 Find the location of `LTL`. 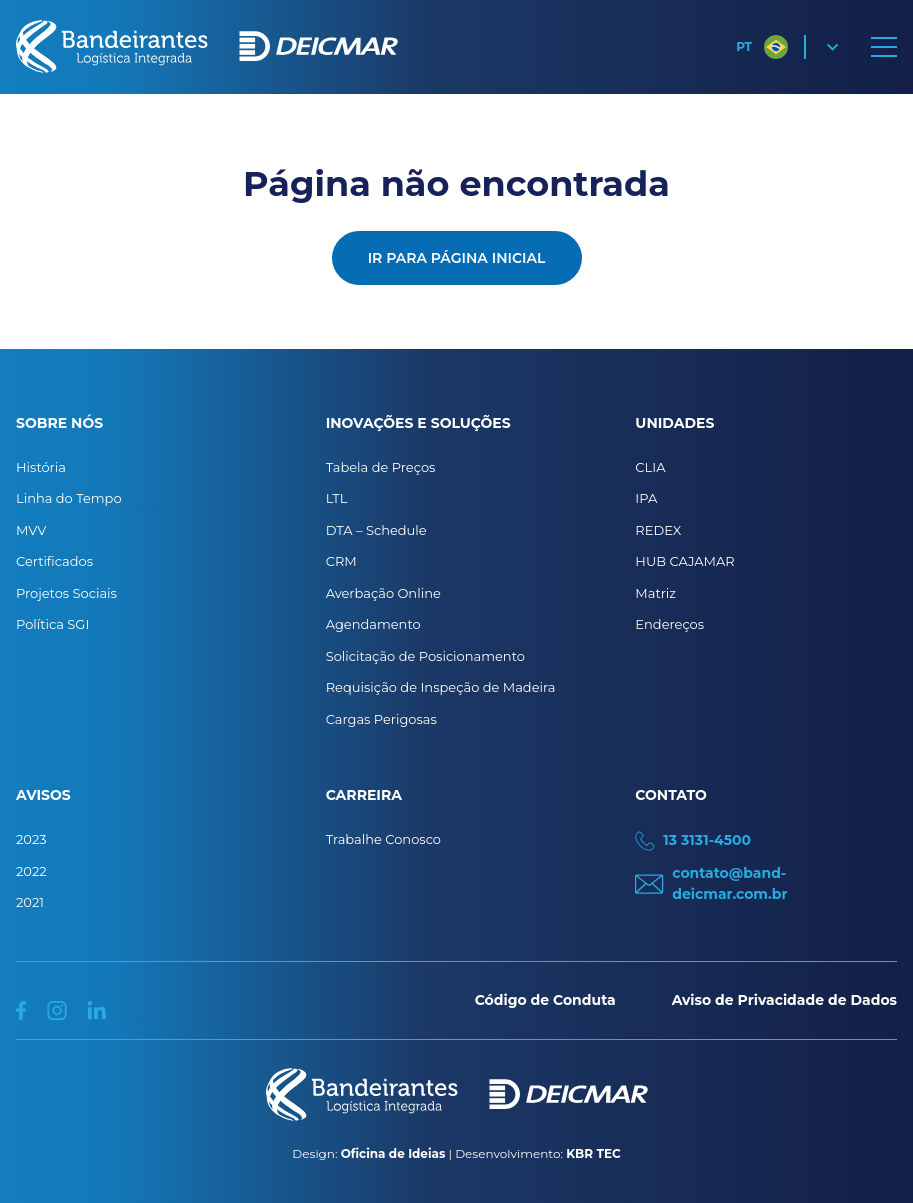

LTL is located at coordinates (337, 498).